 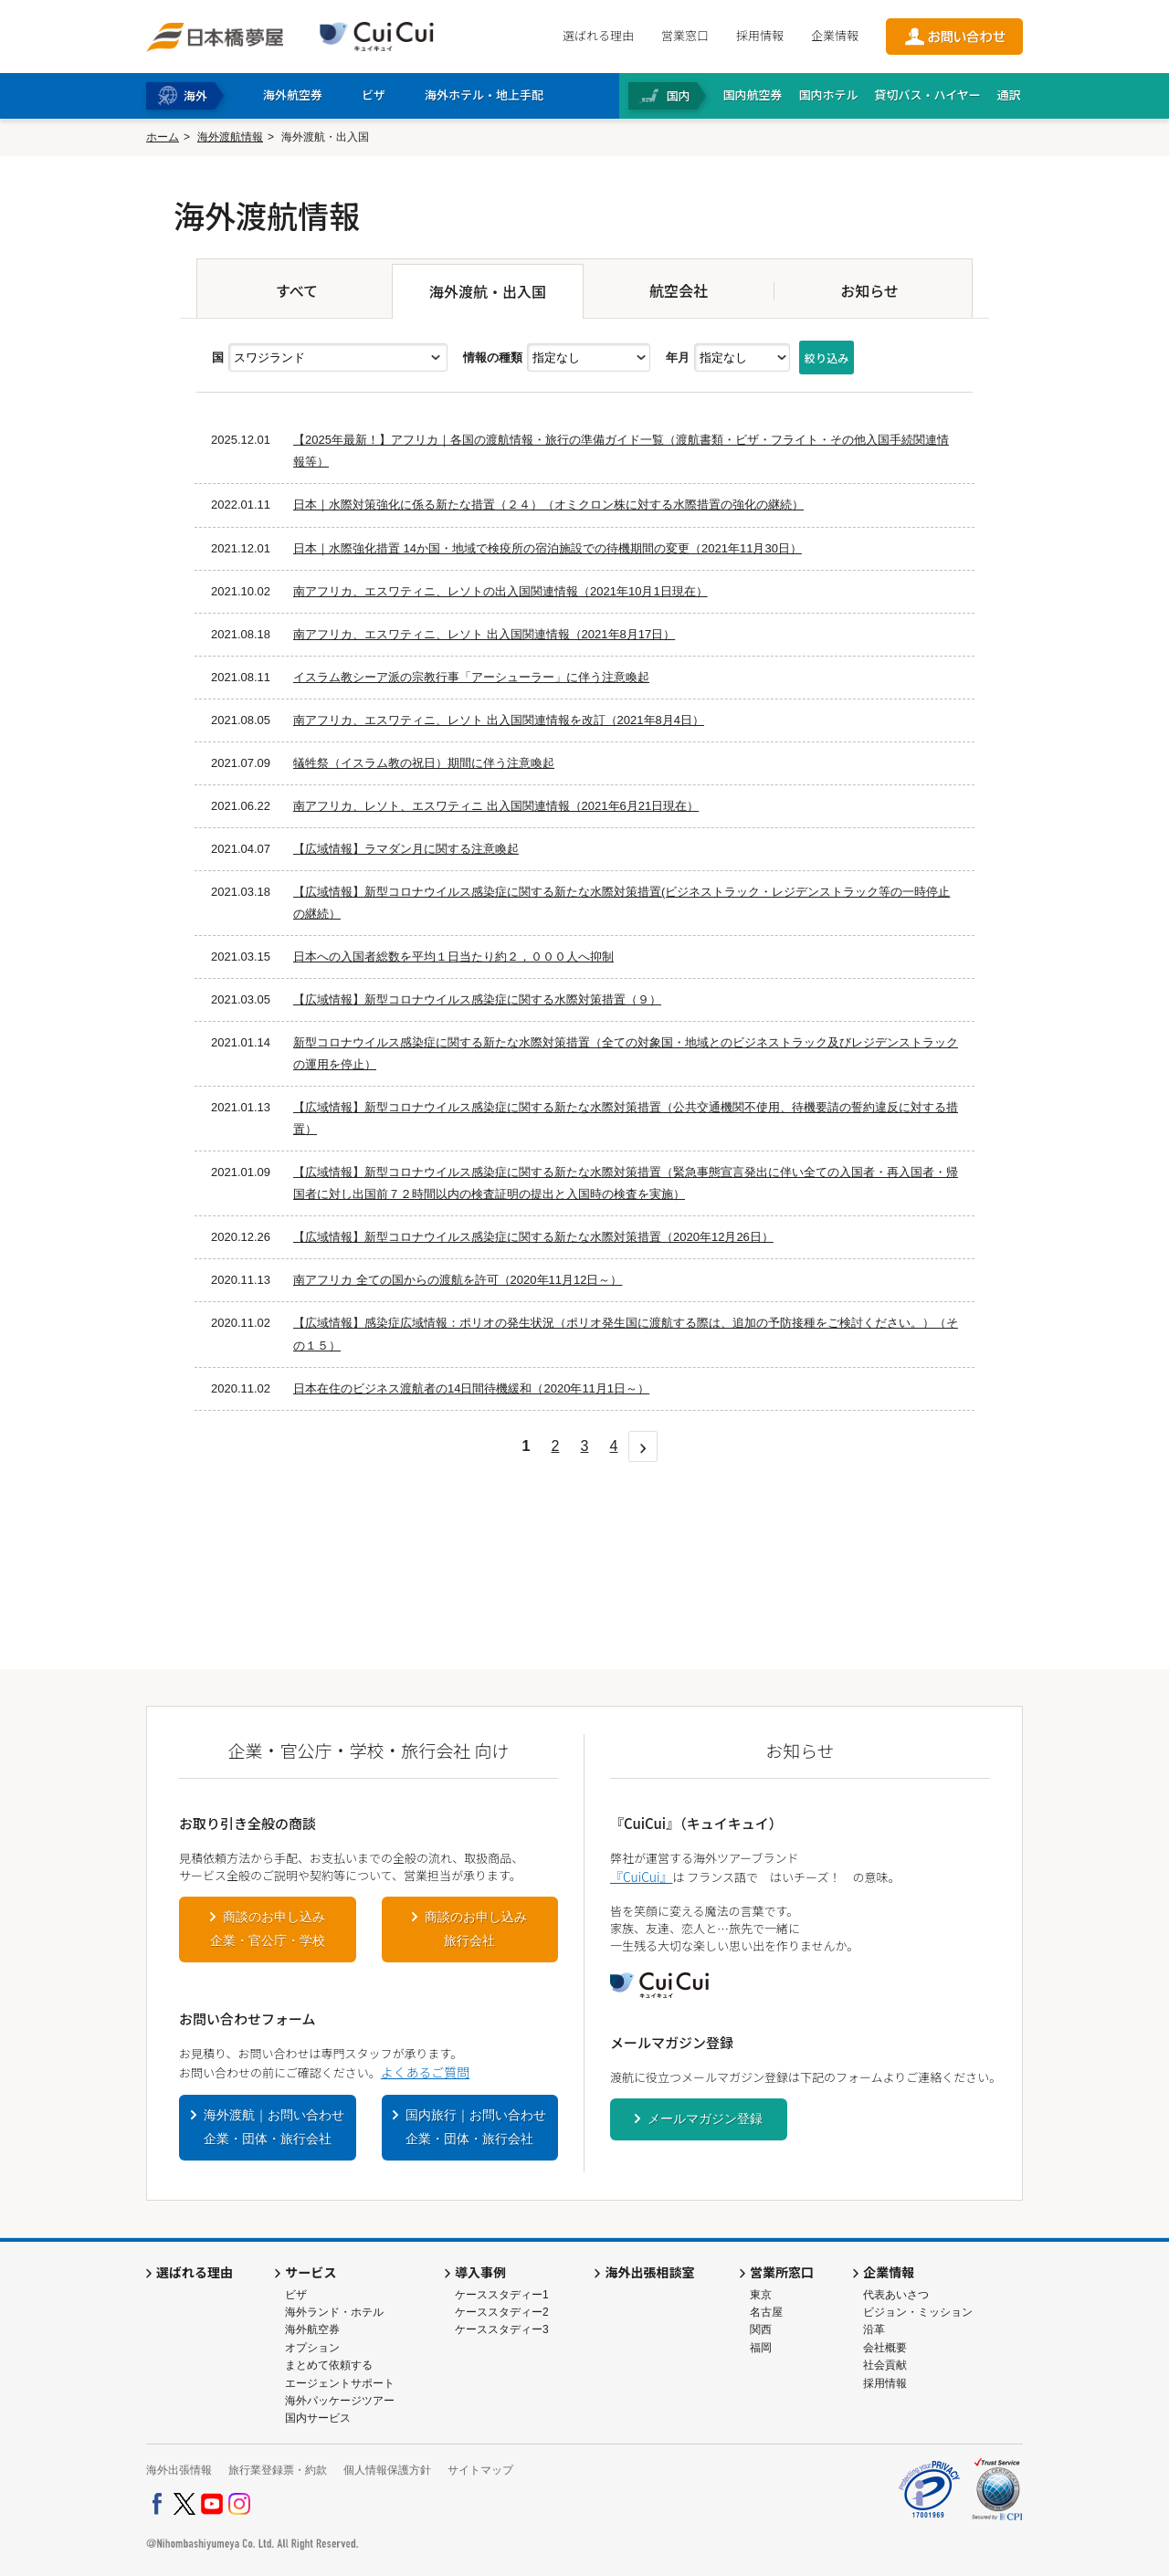 I want to click on 南アフリカ、エスワティニ、レソトの出入国関連情報（2021年10月1日現在）, so click(x=500, y=591).